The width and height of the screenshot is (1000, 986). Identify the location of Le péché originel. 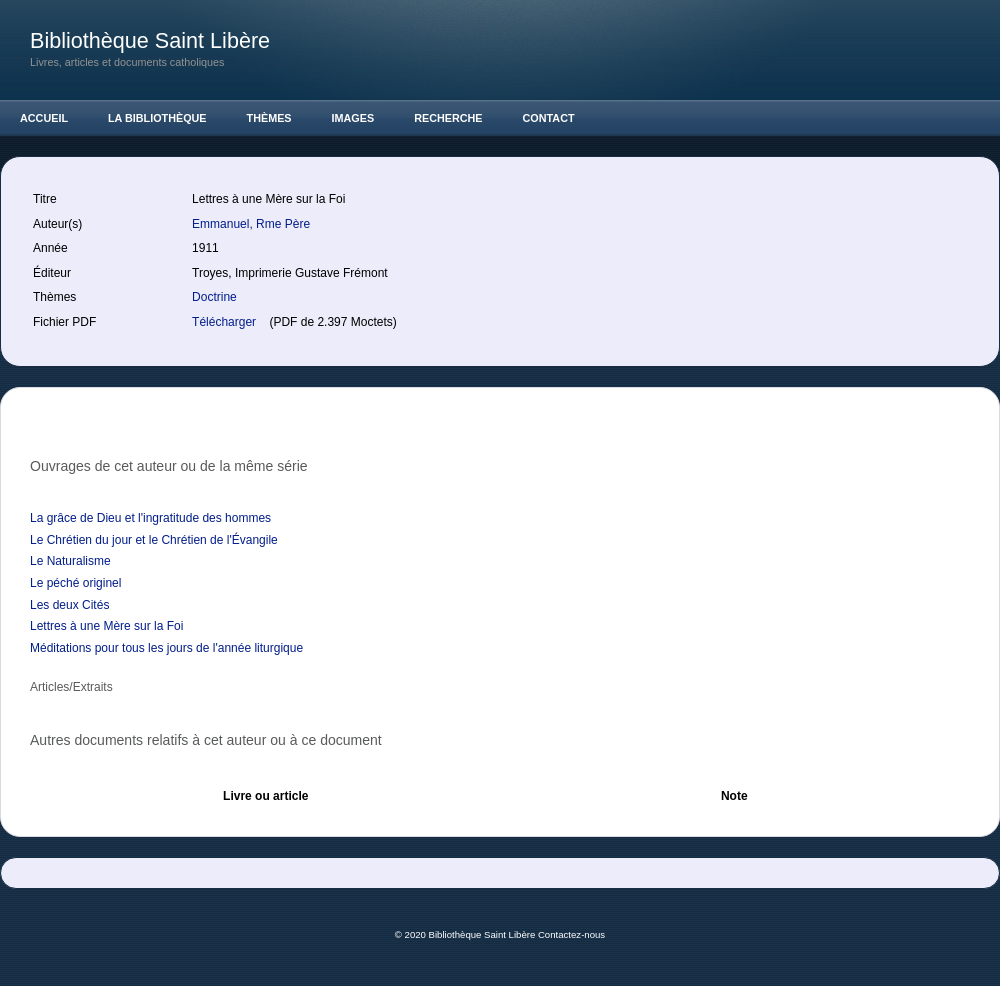
(75, 583).